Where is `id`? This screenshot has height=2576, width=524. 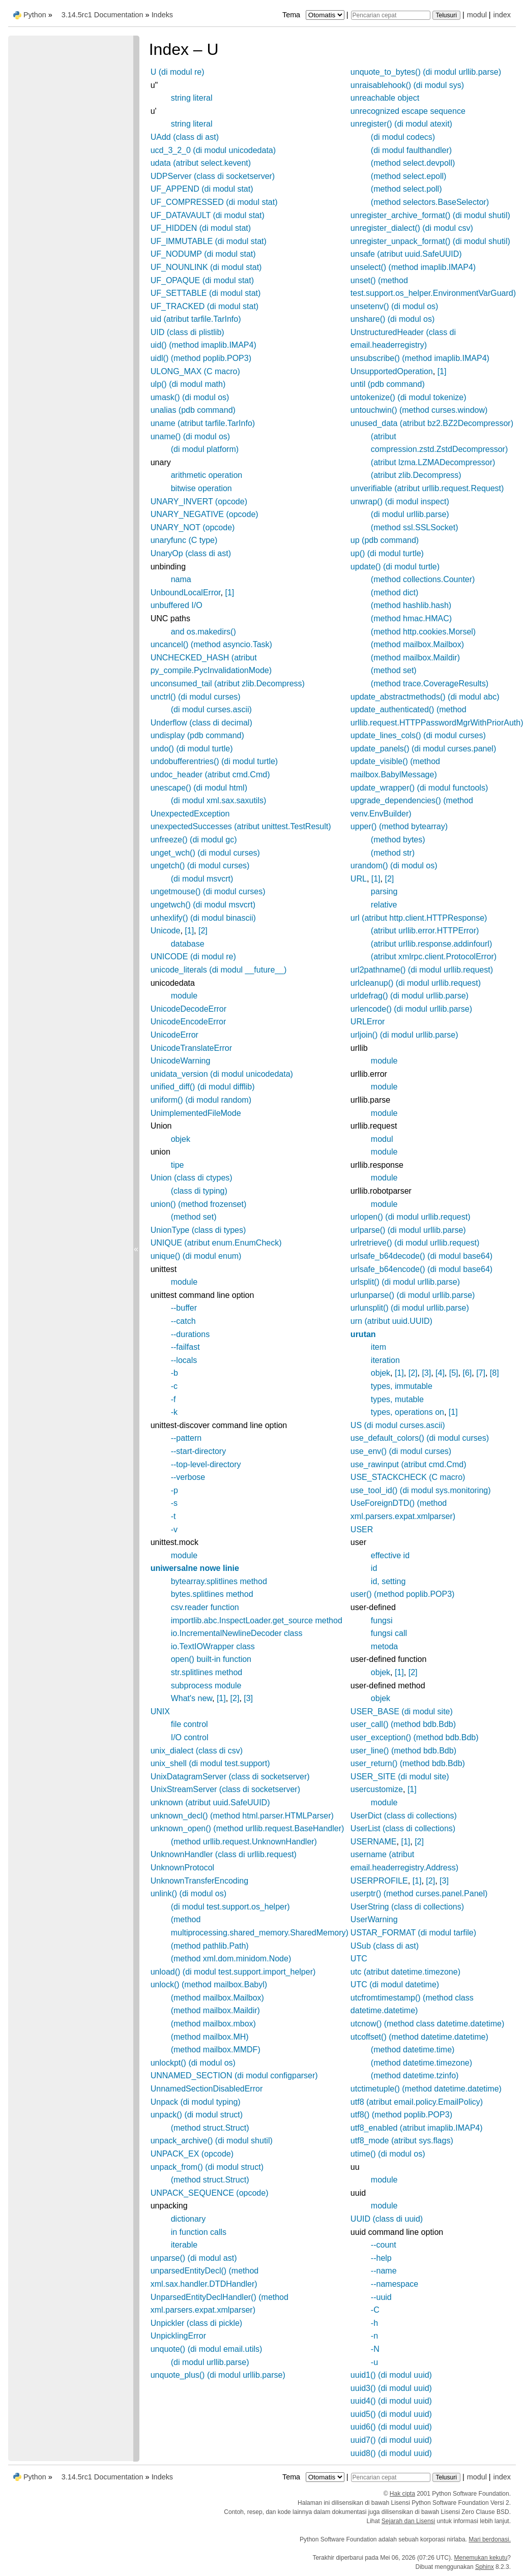 id is located at coordinates (374, 1568).